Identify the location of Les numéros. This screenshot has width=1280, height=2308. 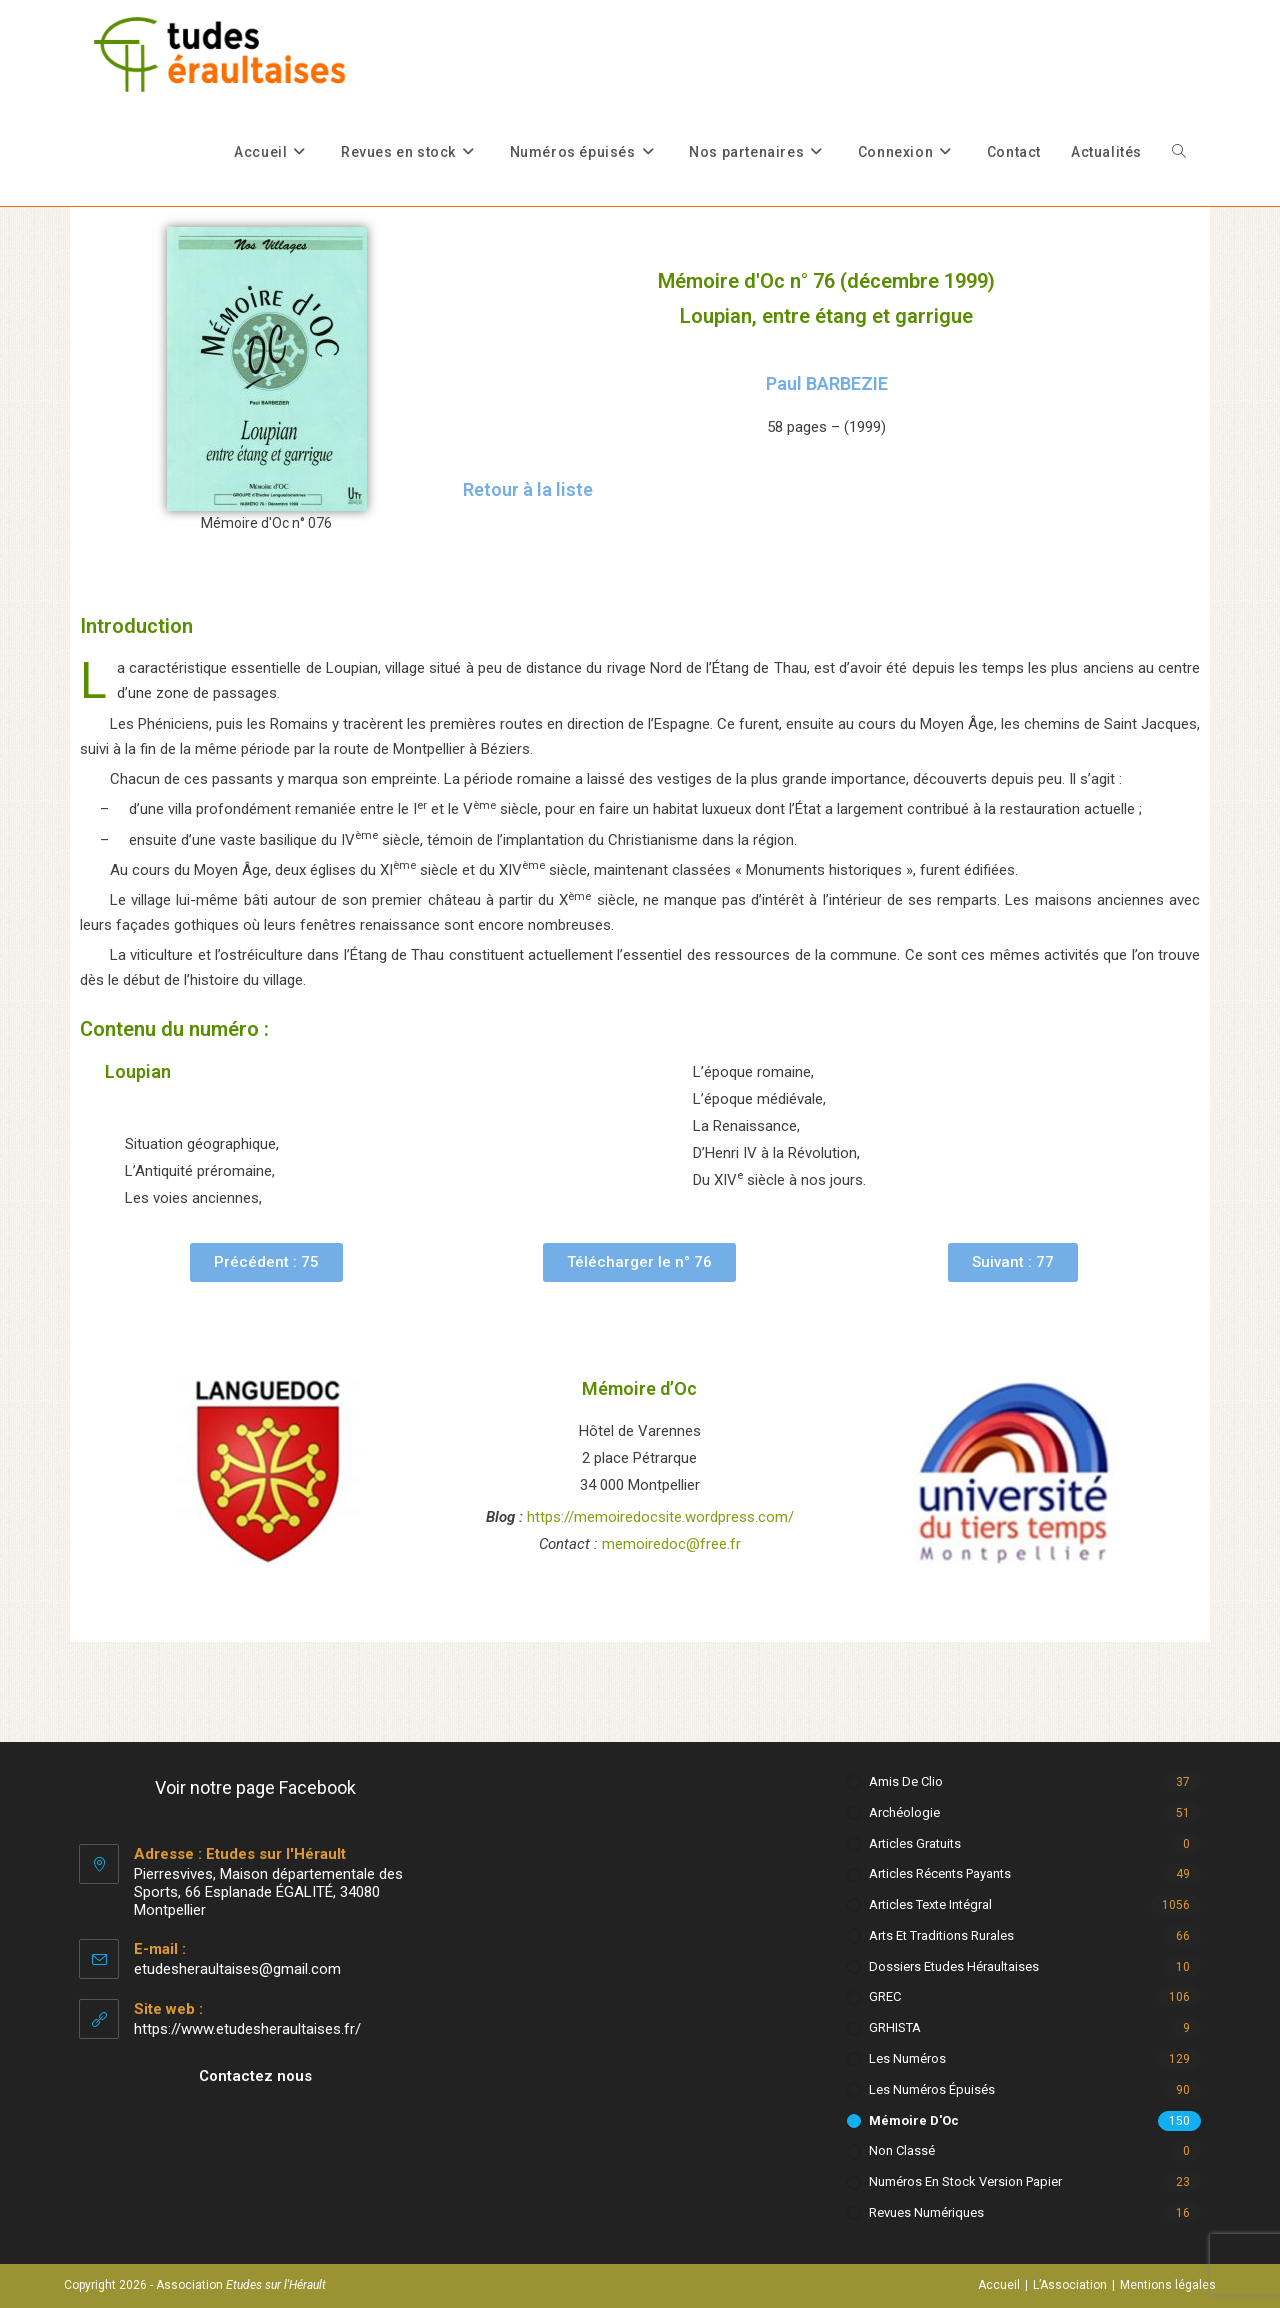
(907, 2058).